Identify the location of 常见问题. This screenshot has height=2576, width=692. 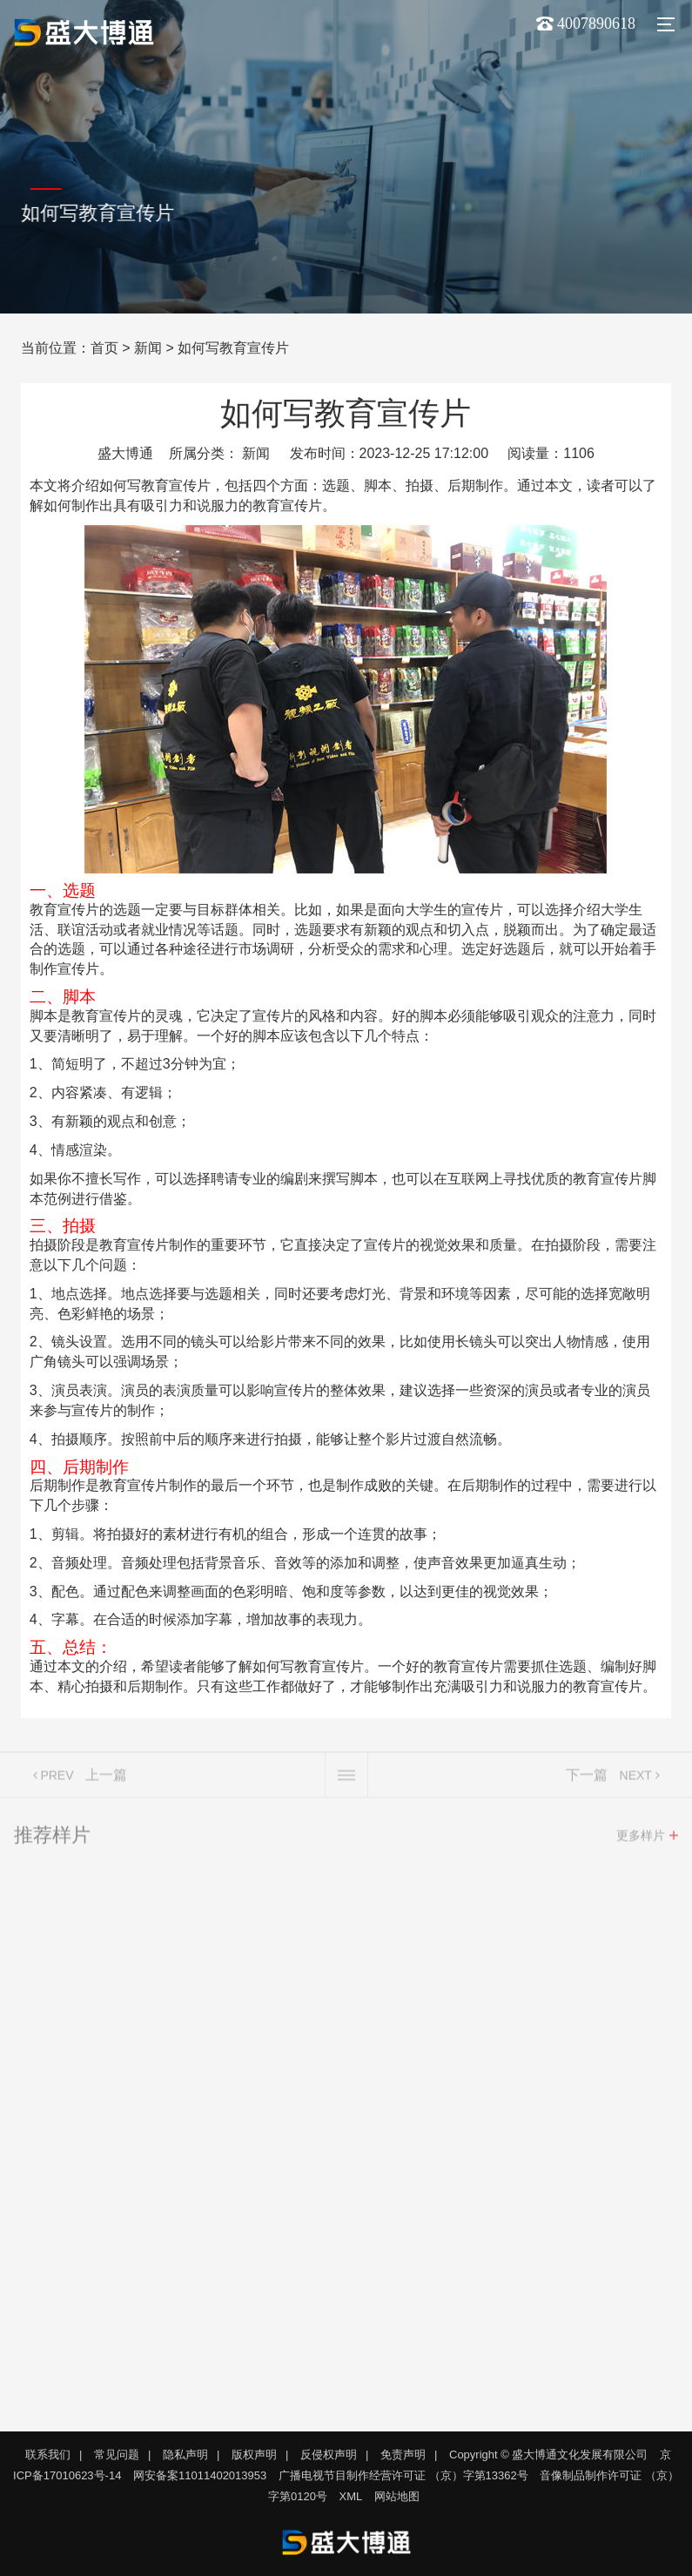
(116, 2454).